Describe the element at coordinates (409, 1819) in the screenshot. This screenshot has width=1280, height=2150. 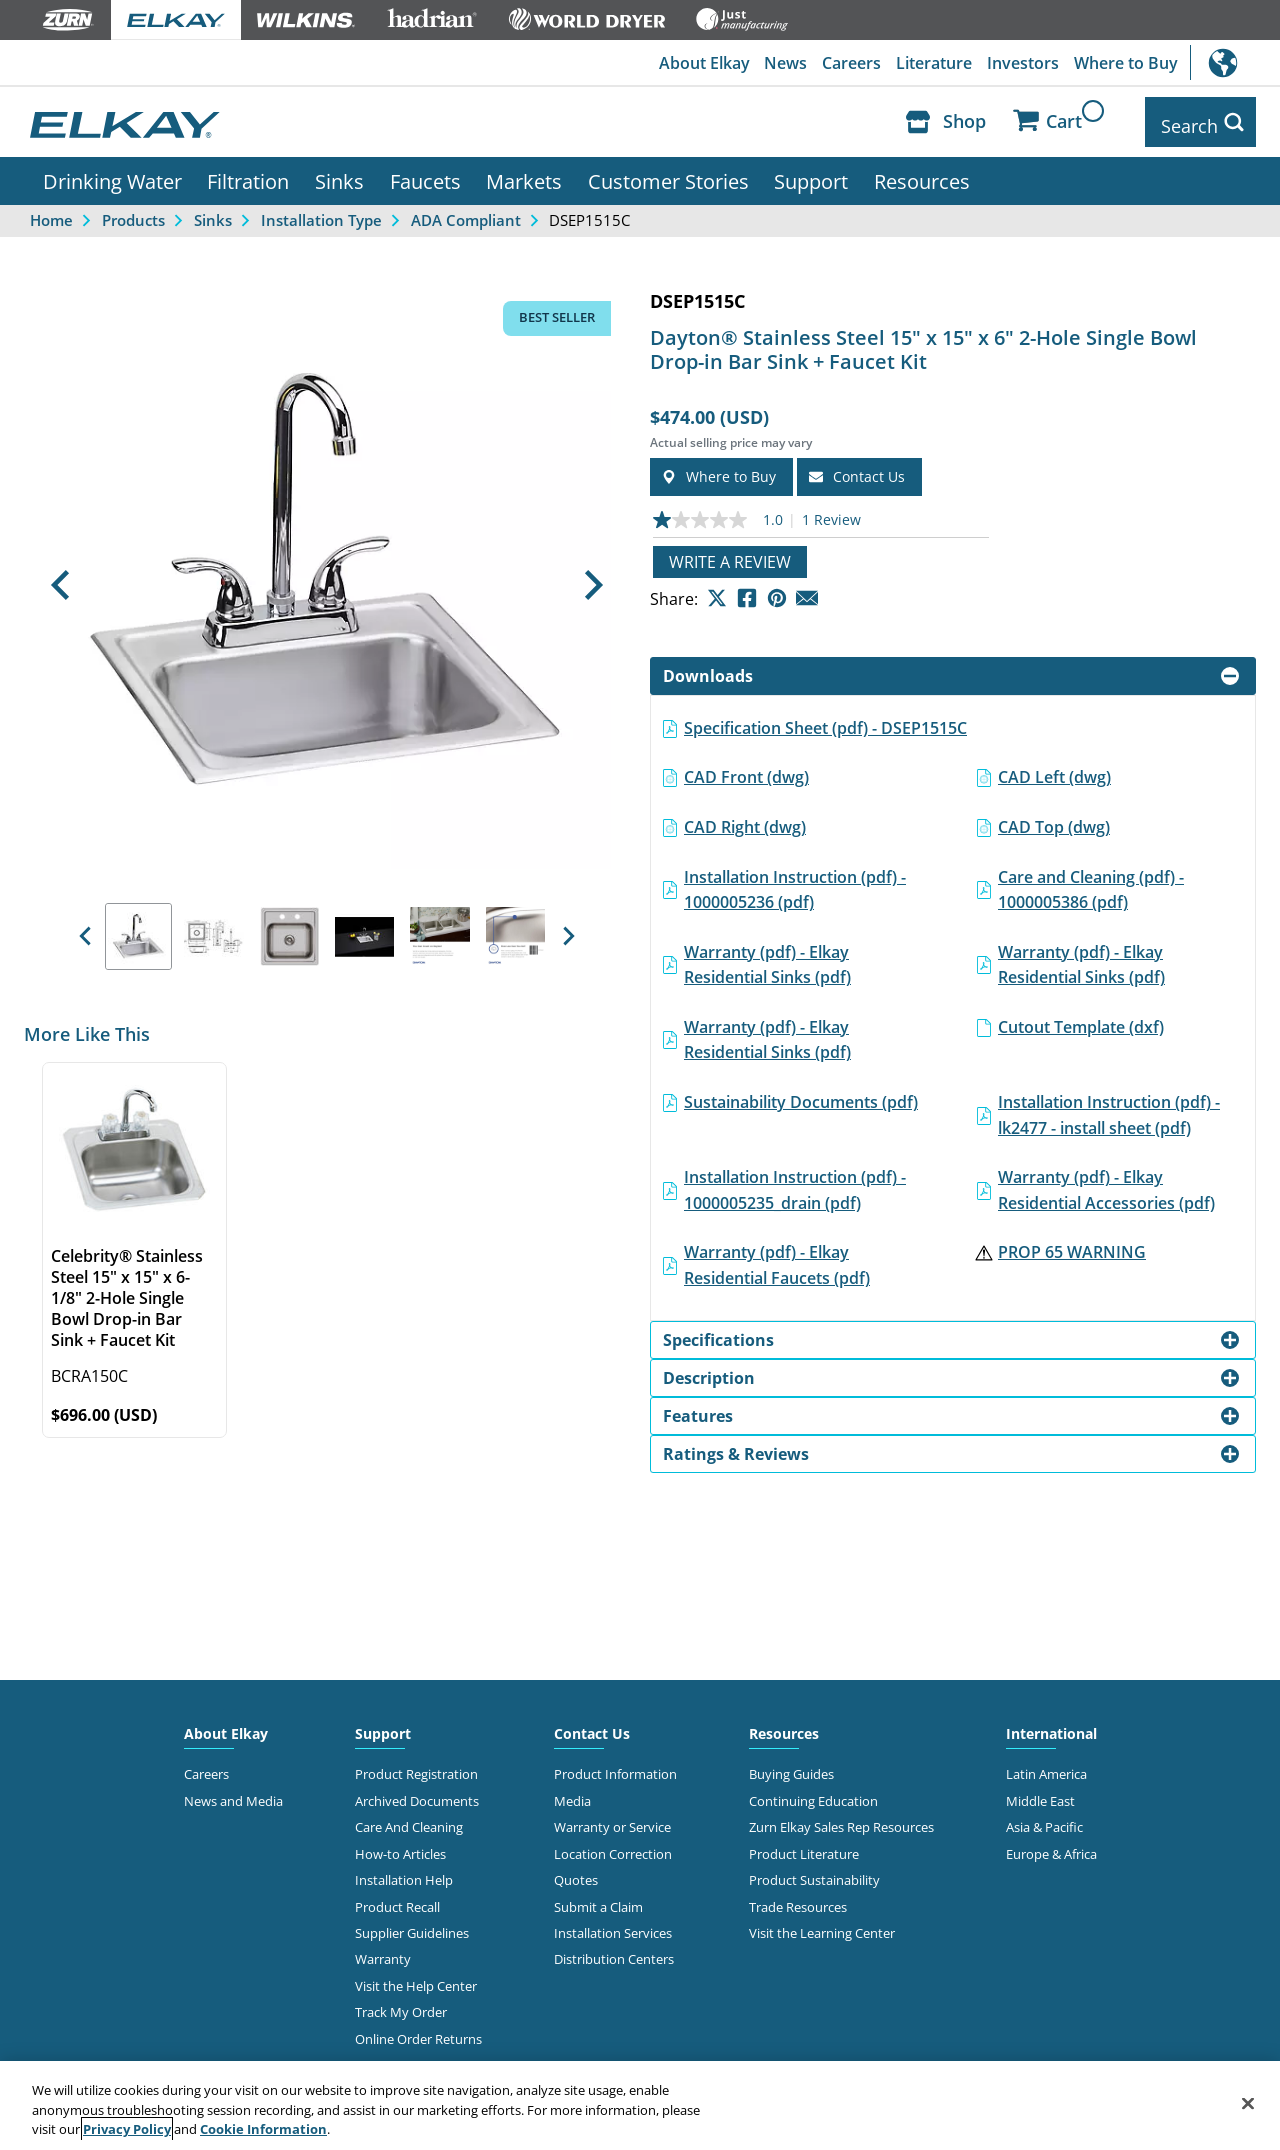
I see `Care And Cleaning` at that location.